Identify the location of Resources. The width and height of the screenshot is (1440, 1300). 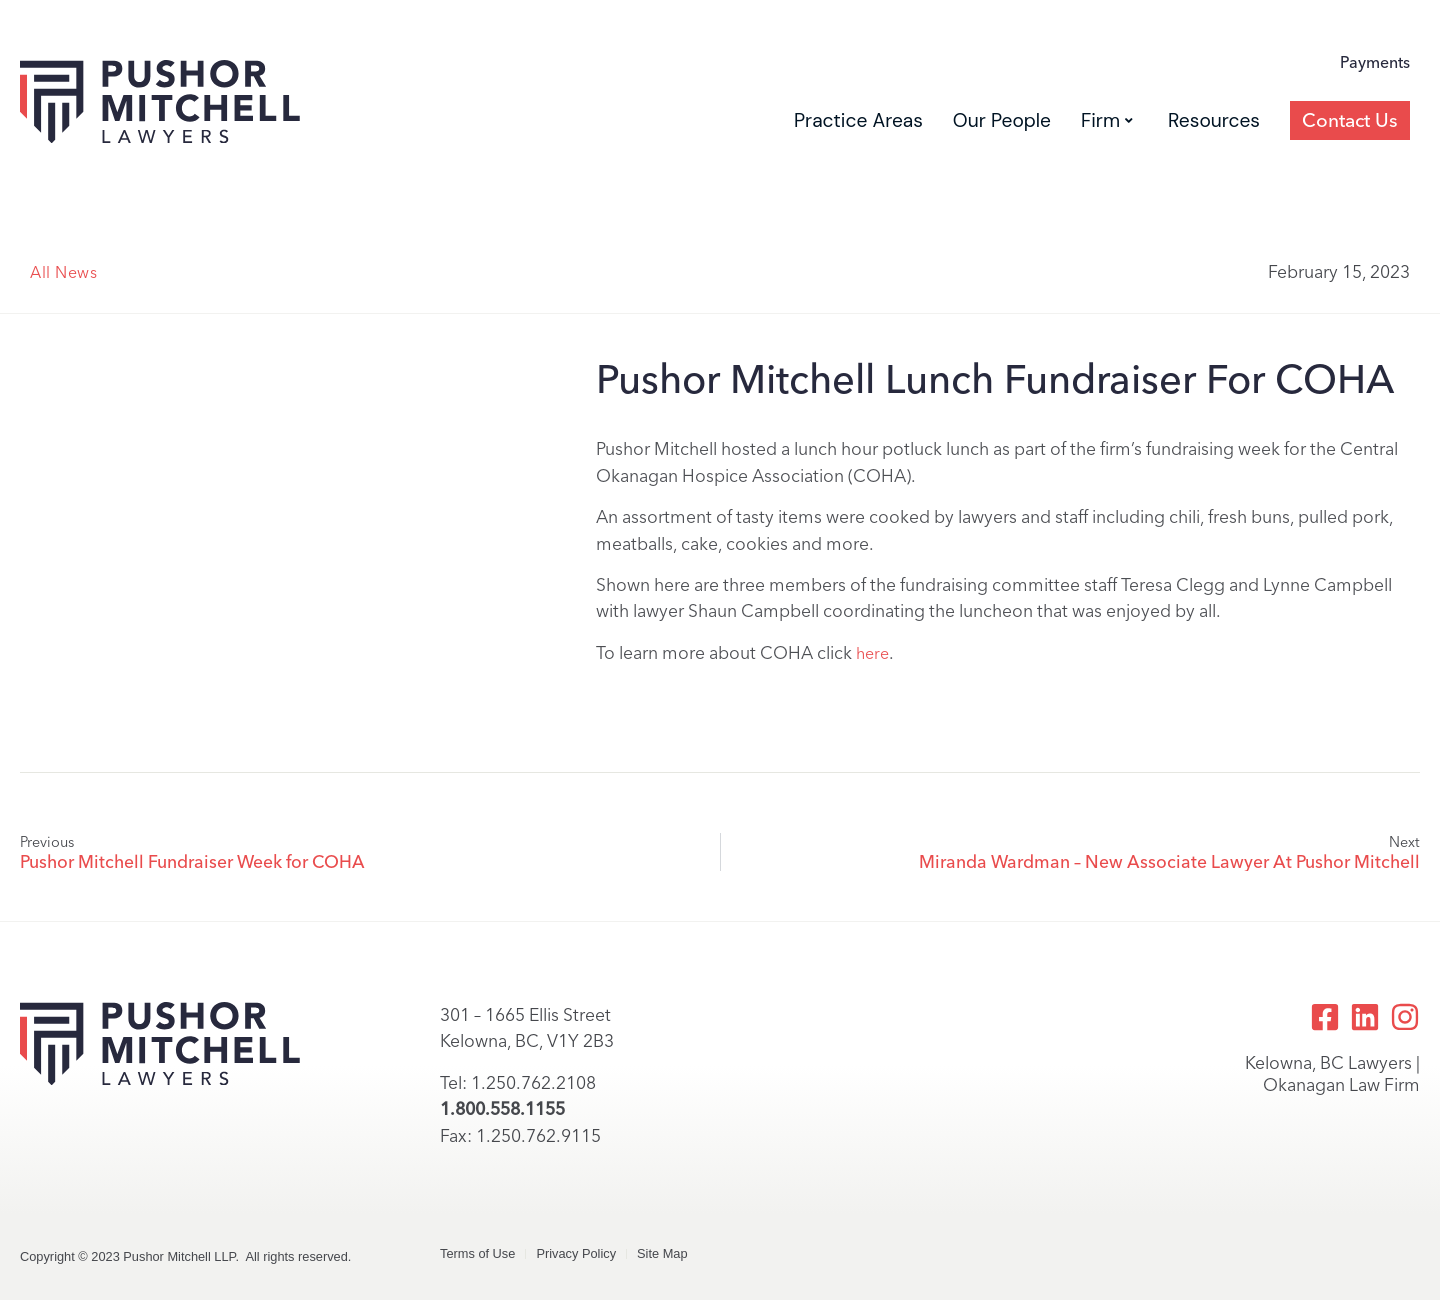
(1214, 120).